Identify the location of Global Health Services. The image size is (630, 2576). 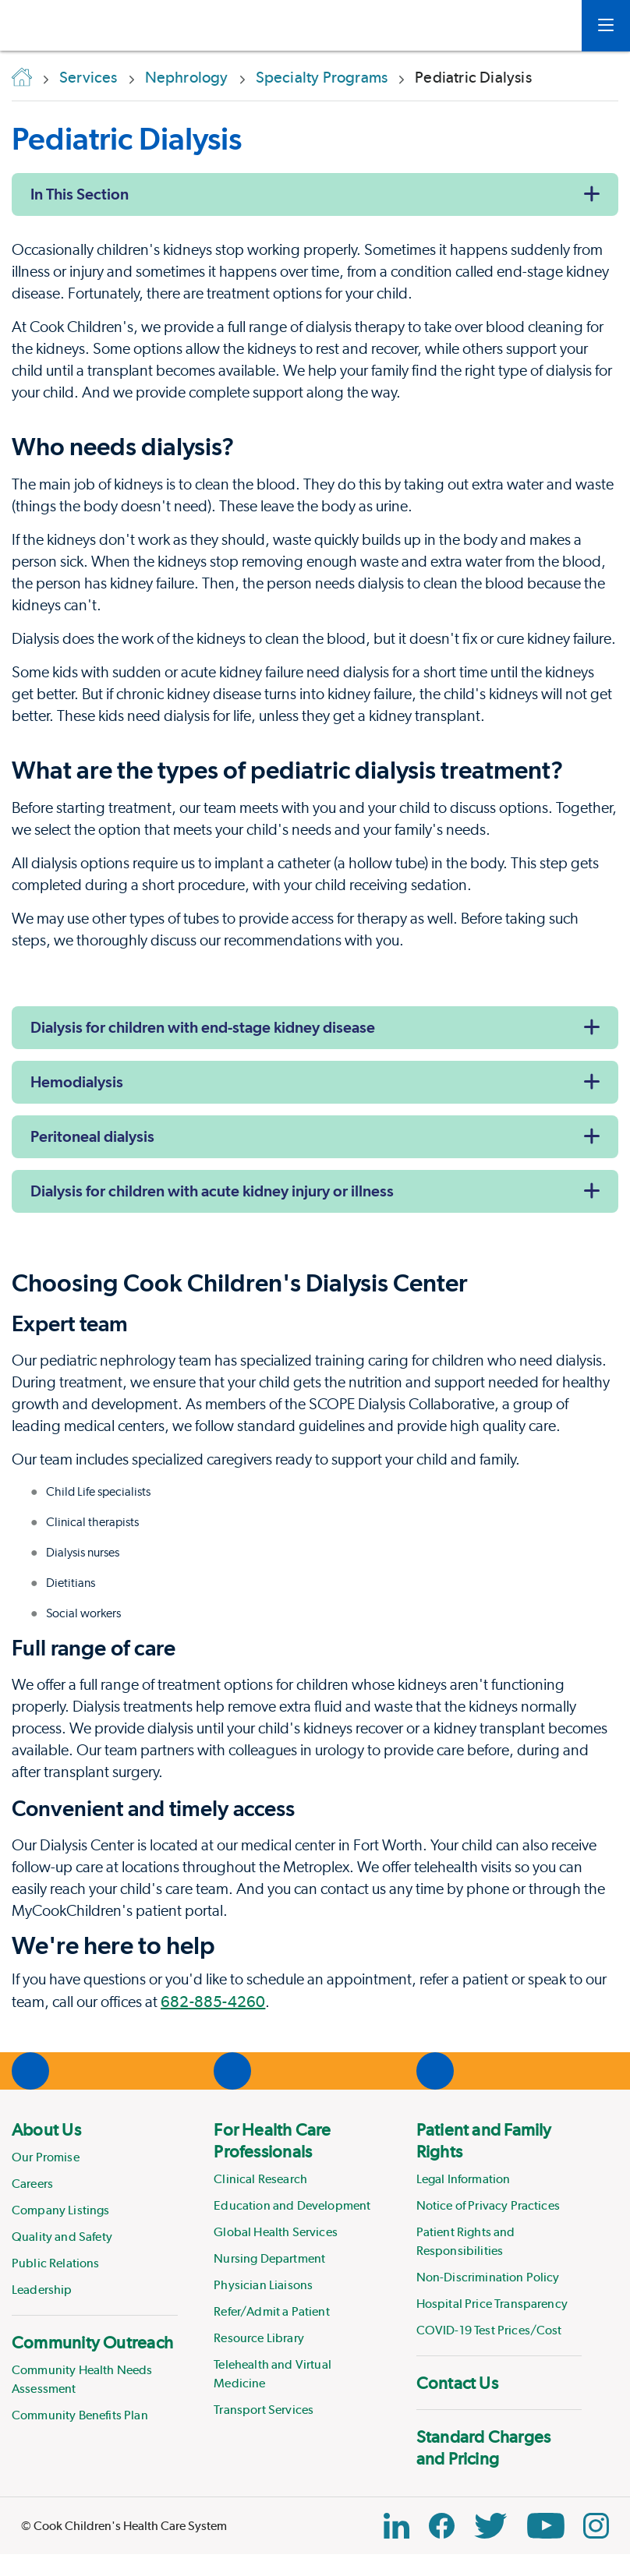
(276, 2231).